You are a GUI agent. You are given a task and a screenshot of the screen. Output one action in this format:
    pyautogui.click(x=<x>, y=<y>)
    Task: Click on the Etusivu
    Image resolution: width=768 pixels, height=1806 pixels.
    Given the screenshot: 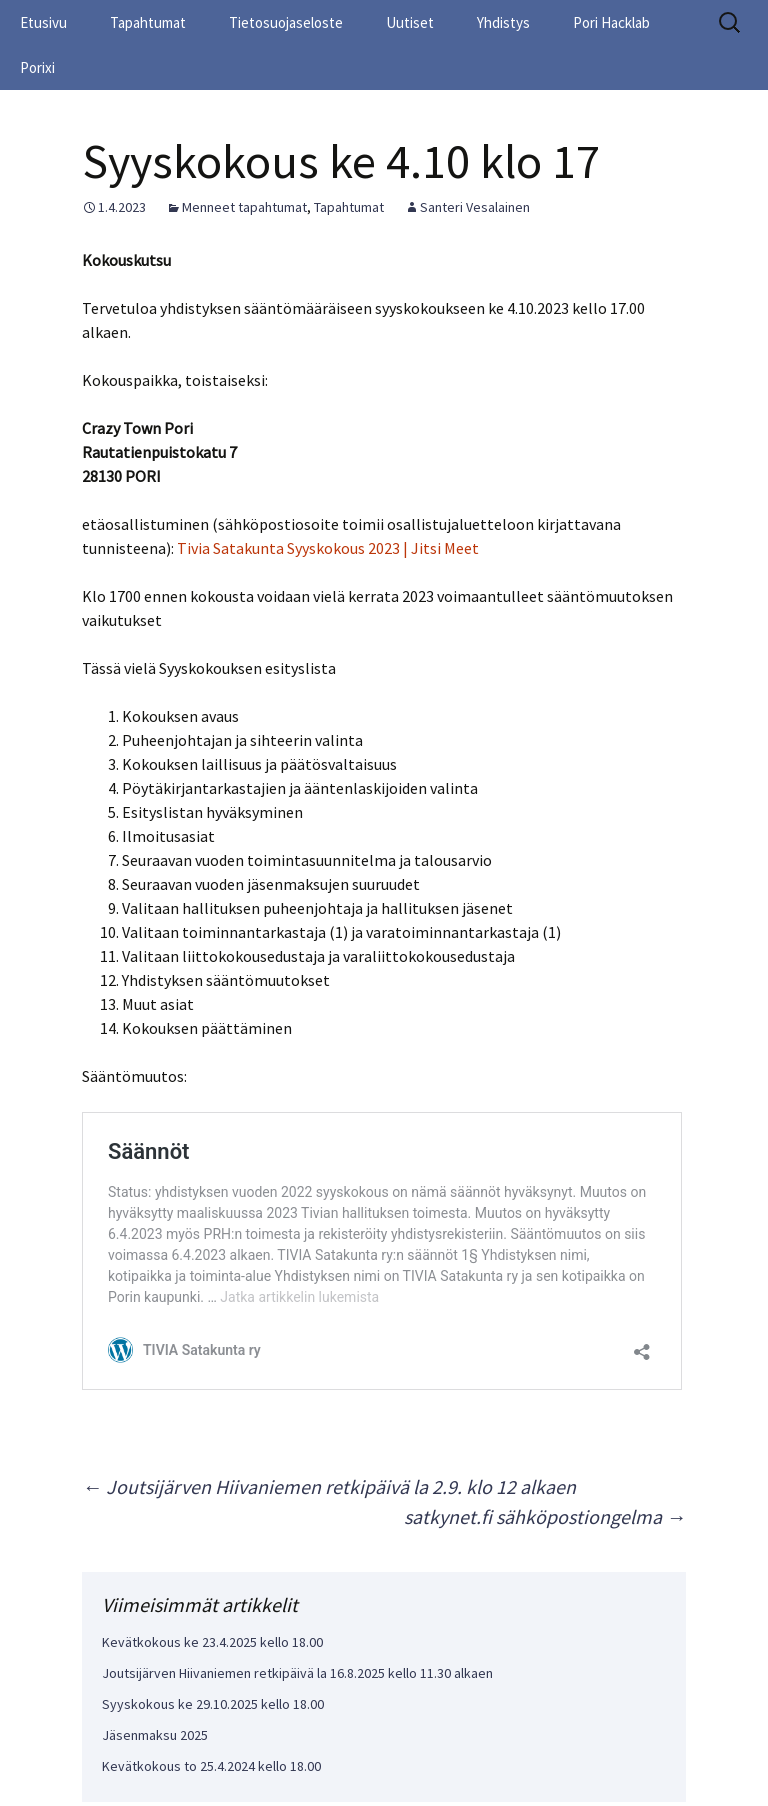 What is the action you would take?
    pyautogui.click(x=43, y=22)
    